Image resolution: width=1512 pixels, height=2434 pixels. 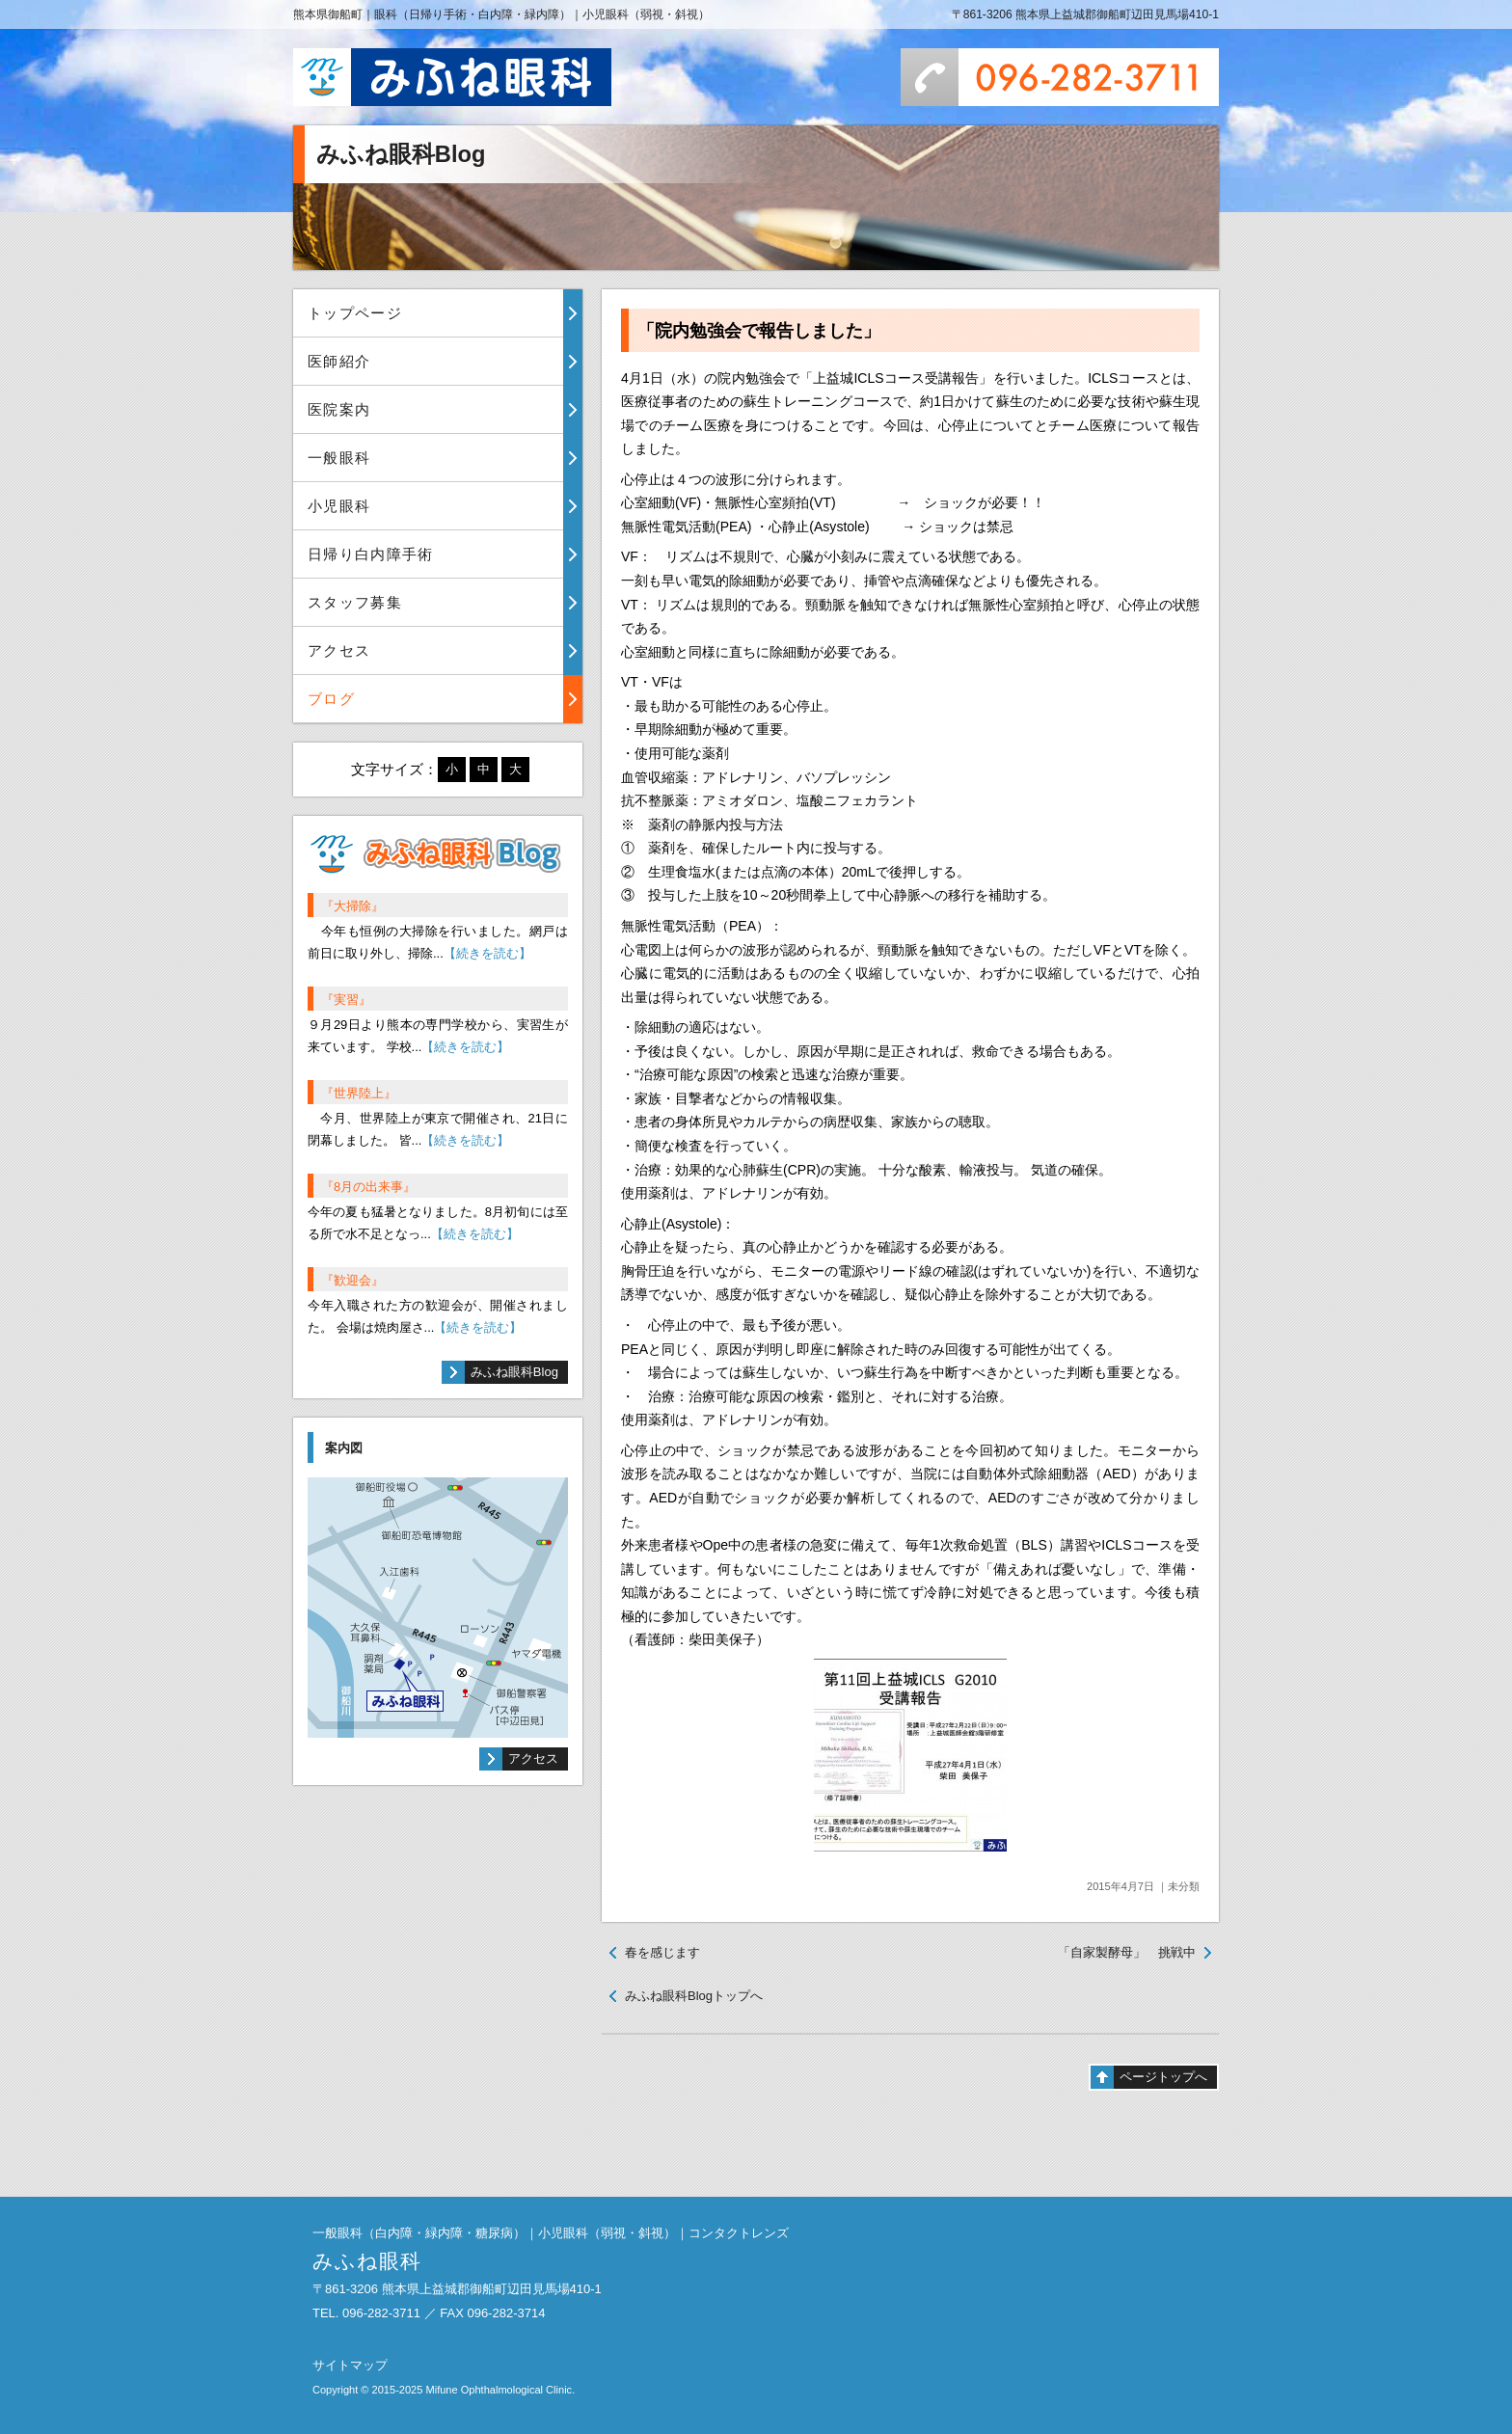 What do you see at coordinates (339, 409) in the screenshot?
I see `医院案内` at bounding box center [339, 409].